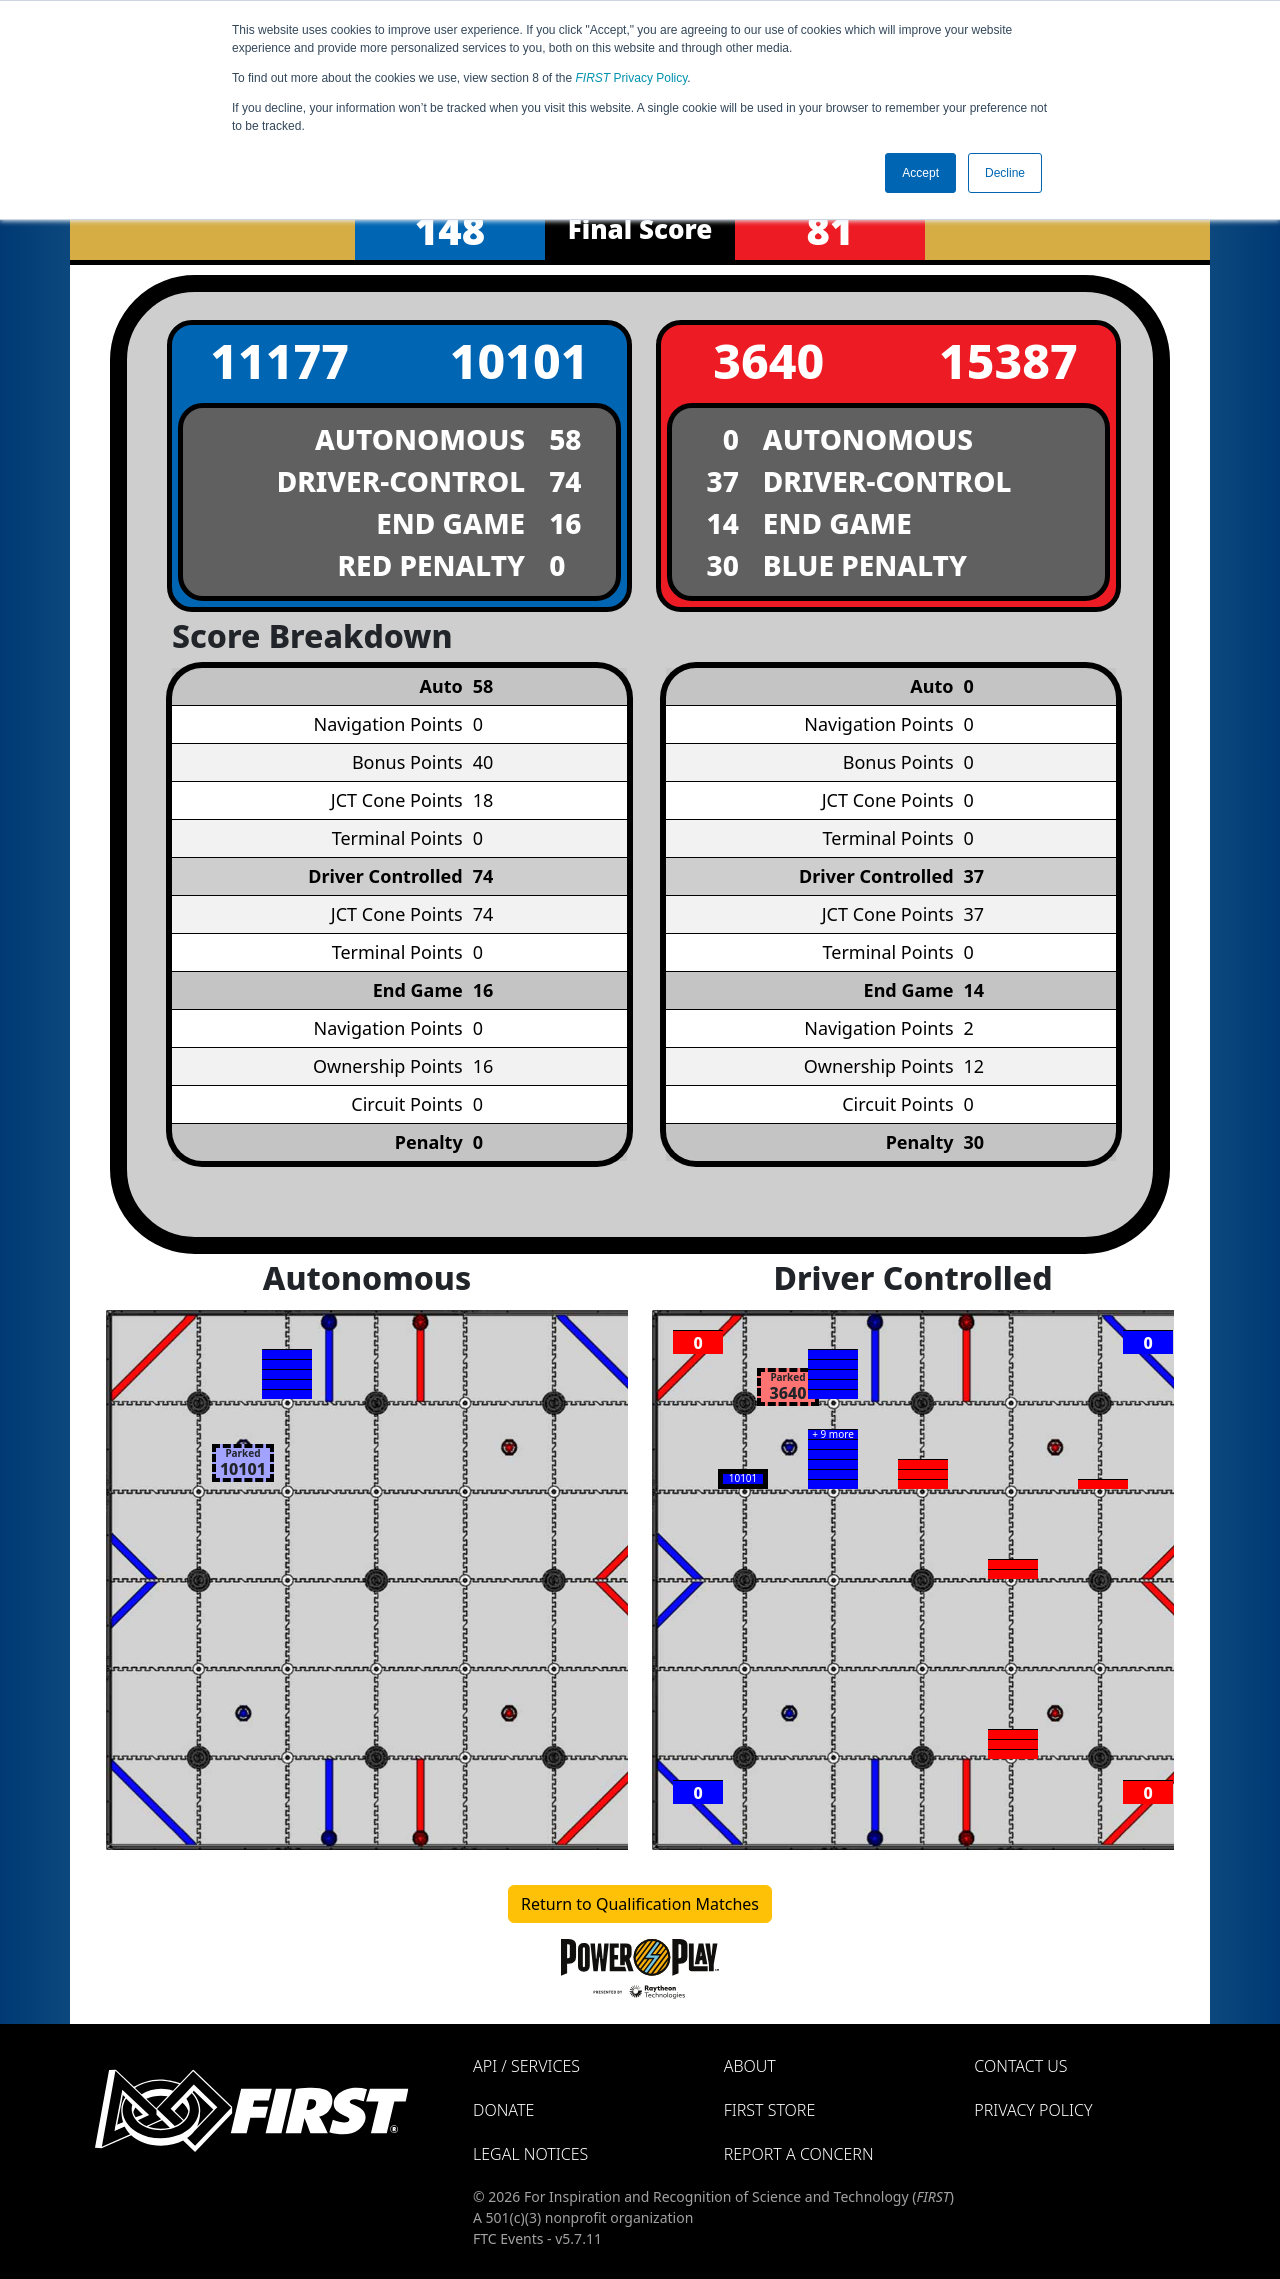 Image resolution: width=1280 pixels, height=2279 pixels. What do you see at coordinates (770, 2110) in the screenshot?
I see `FIRST Store` at bounding box center [770, 2110].